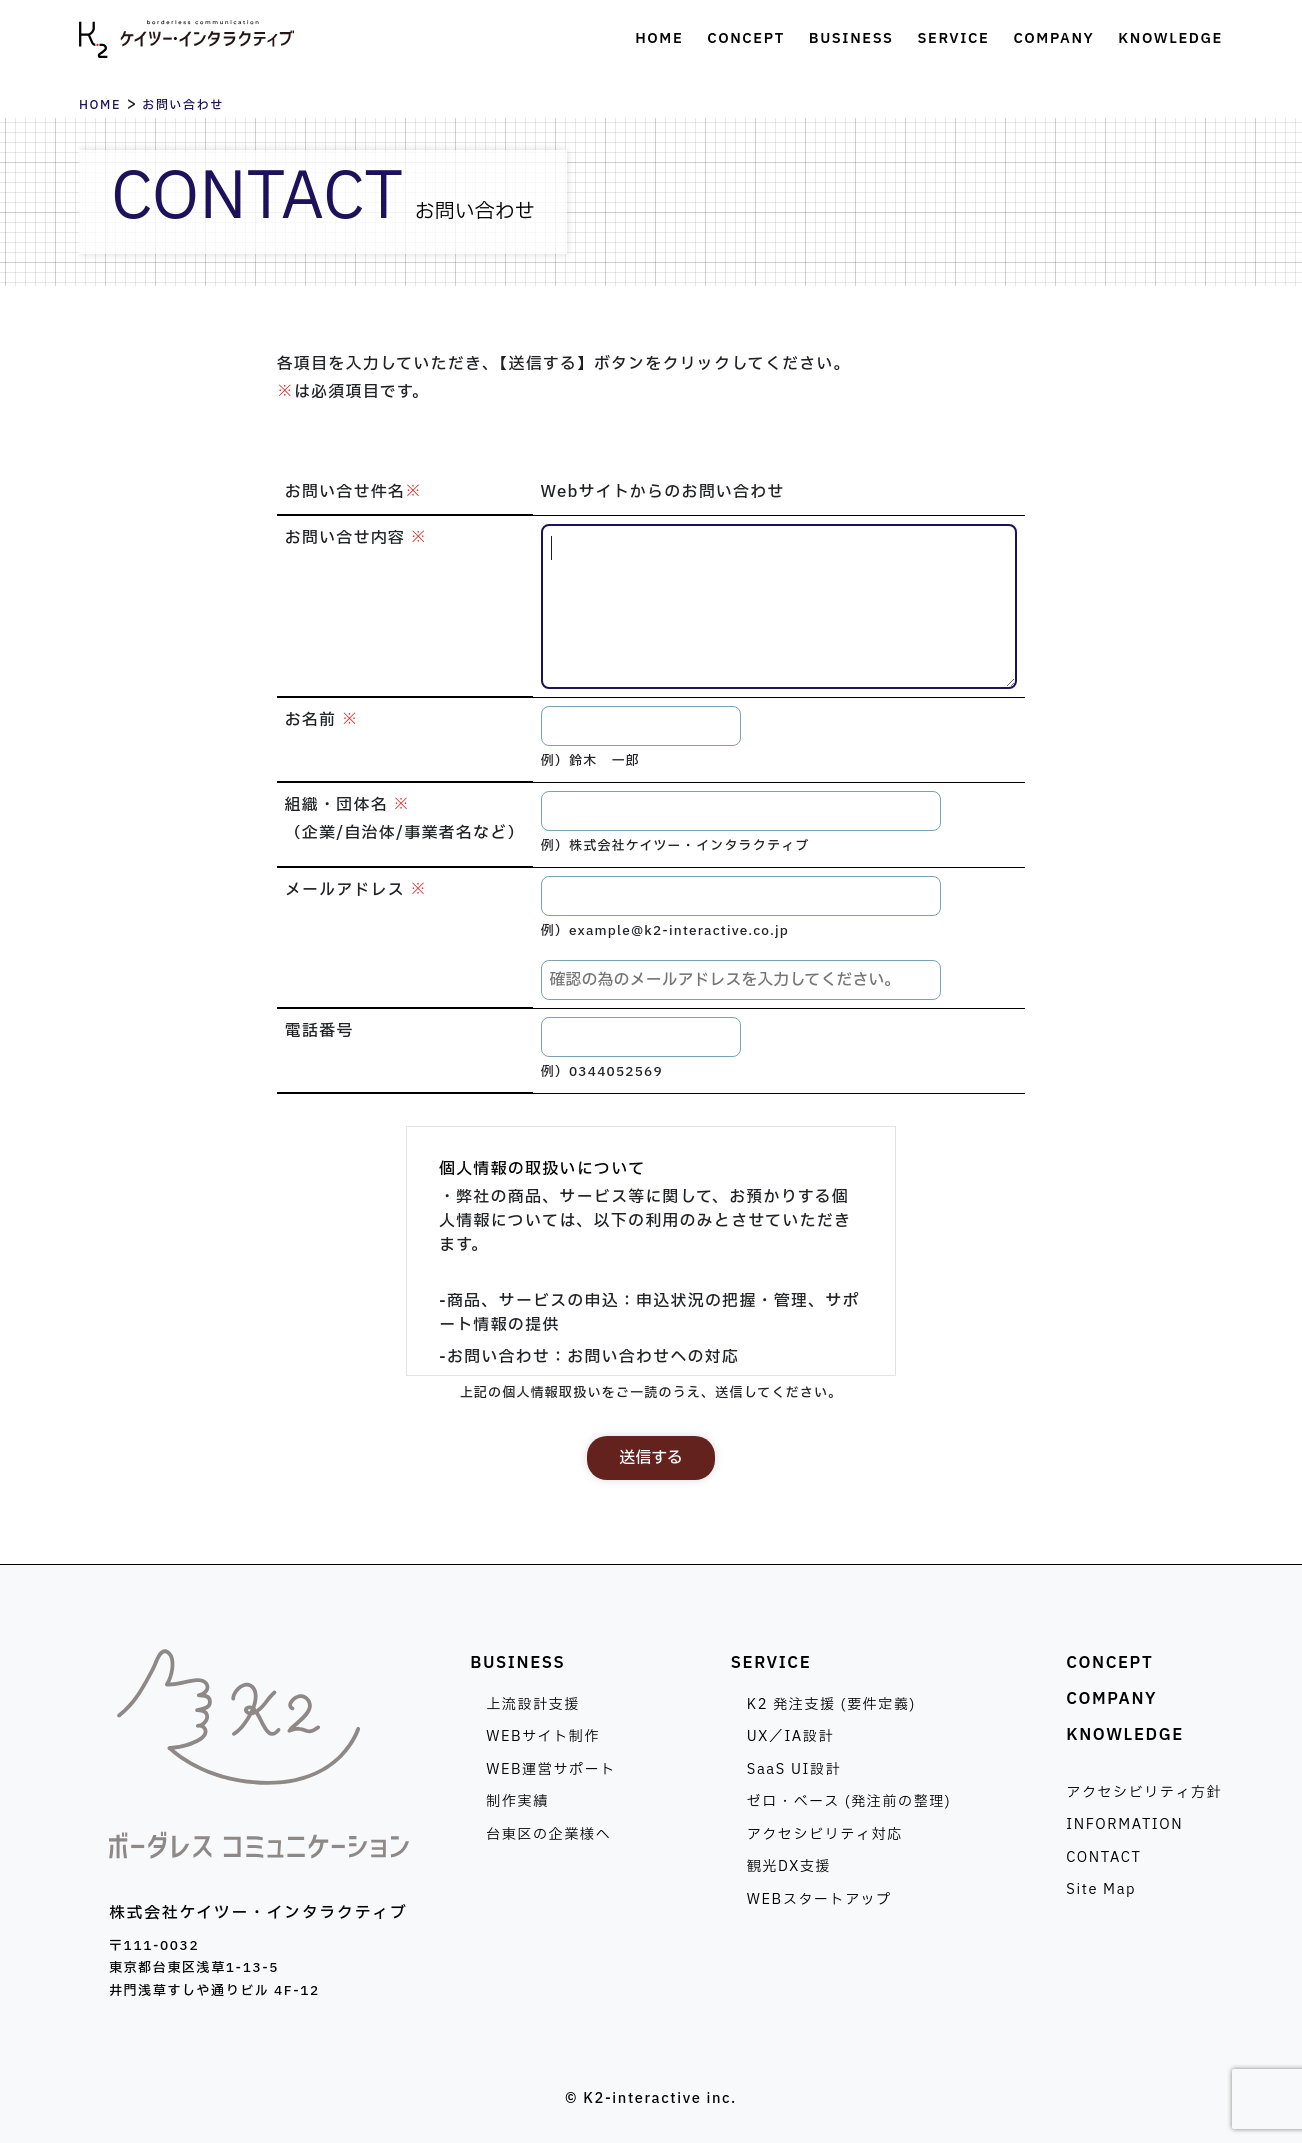 Image resolution: width=1302 pixels, height=2143 pixels. What do you see at coordinates (794, 1769) in the screenshot?
I see `SaaS UI設計` at bounding box center [794, 1769].